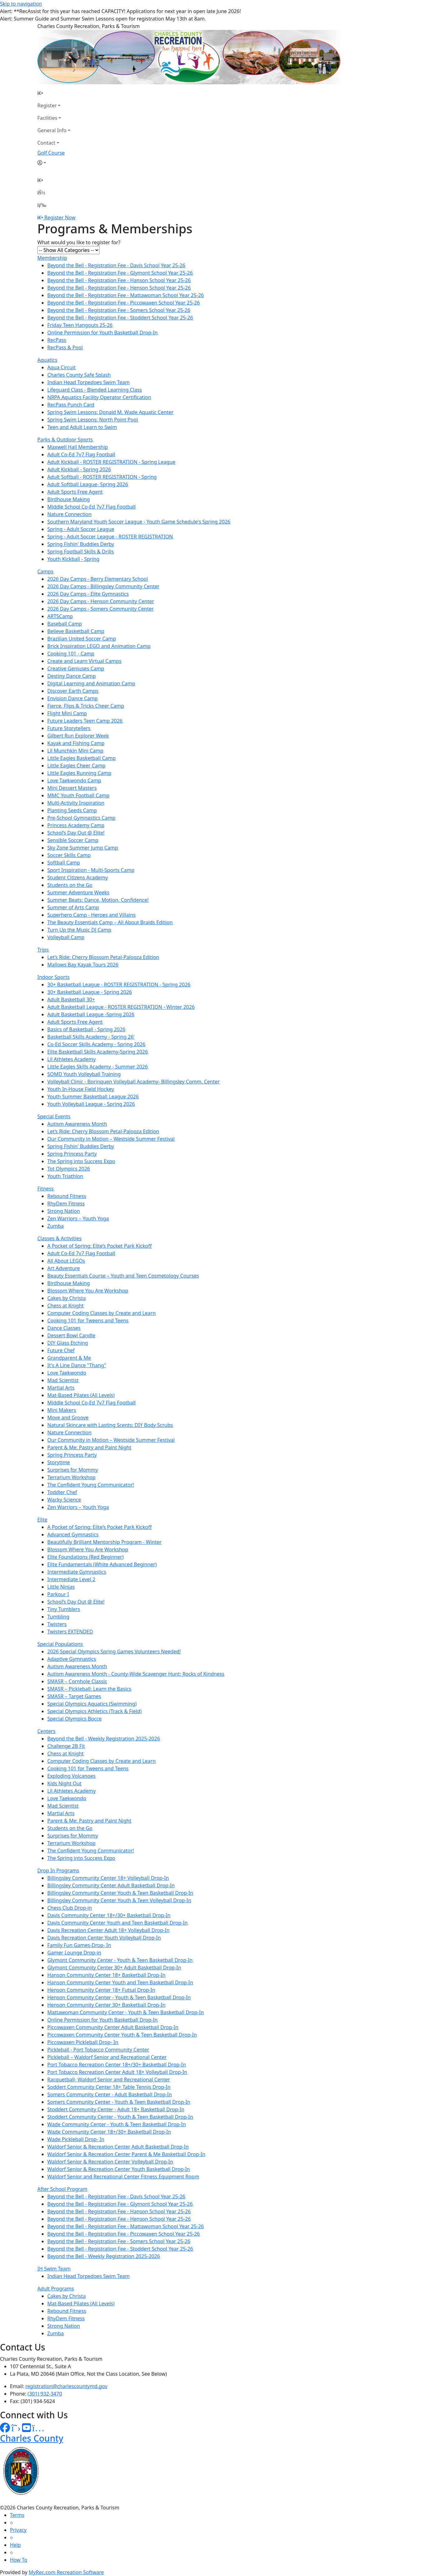 The image size is (422, 2576). I want to click on Sky Zone Summer Jump Camp, so click(82, 847).